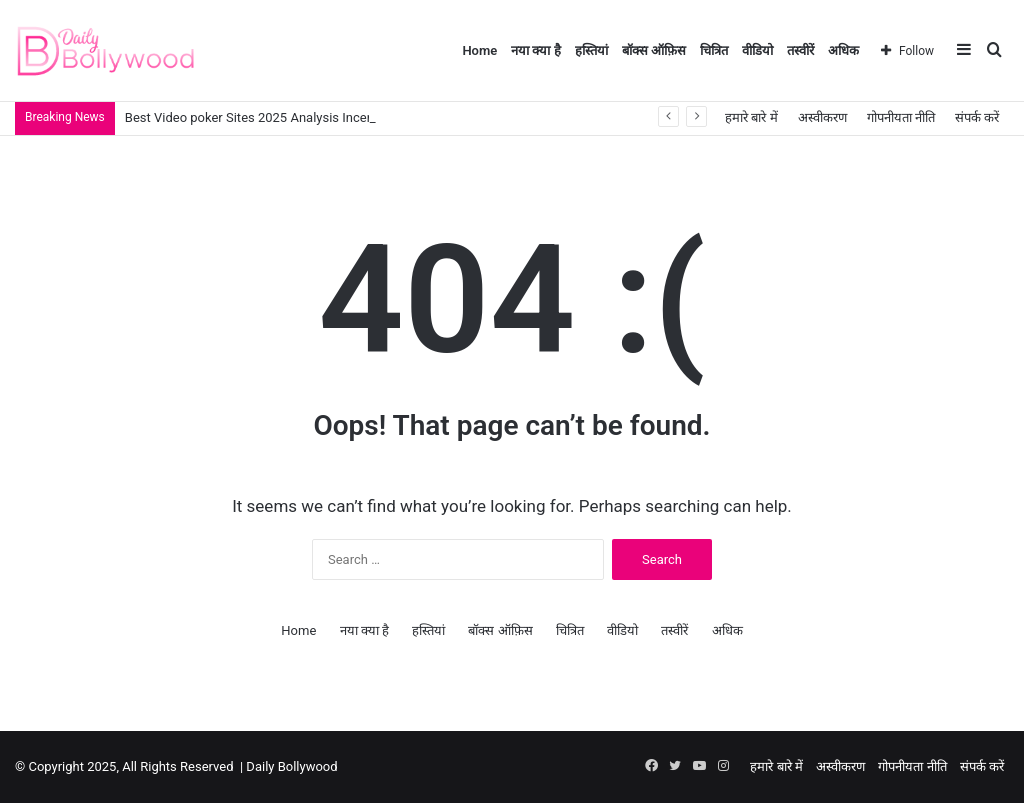  Describe the element at coordinates (479, 50) in the screenshot. I see `Home` at that location.